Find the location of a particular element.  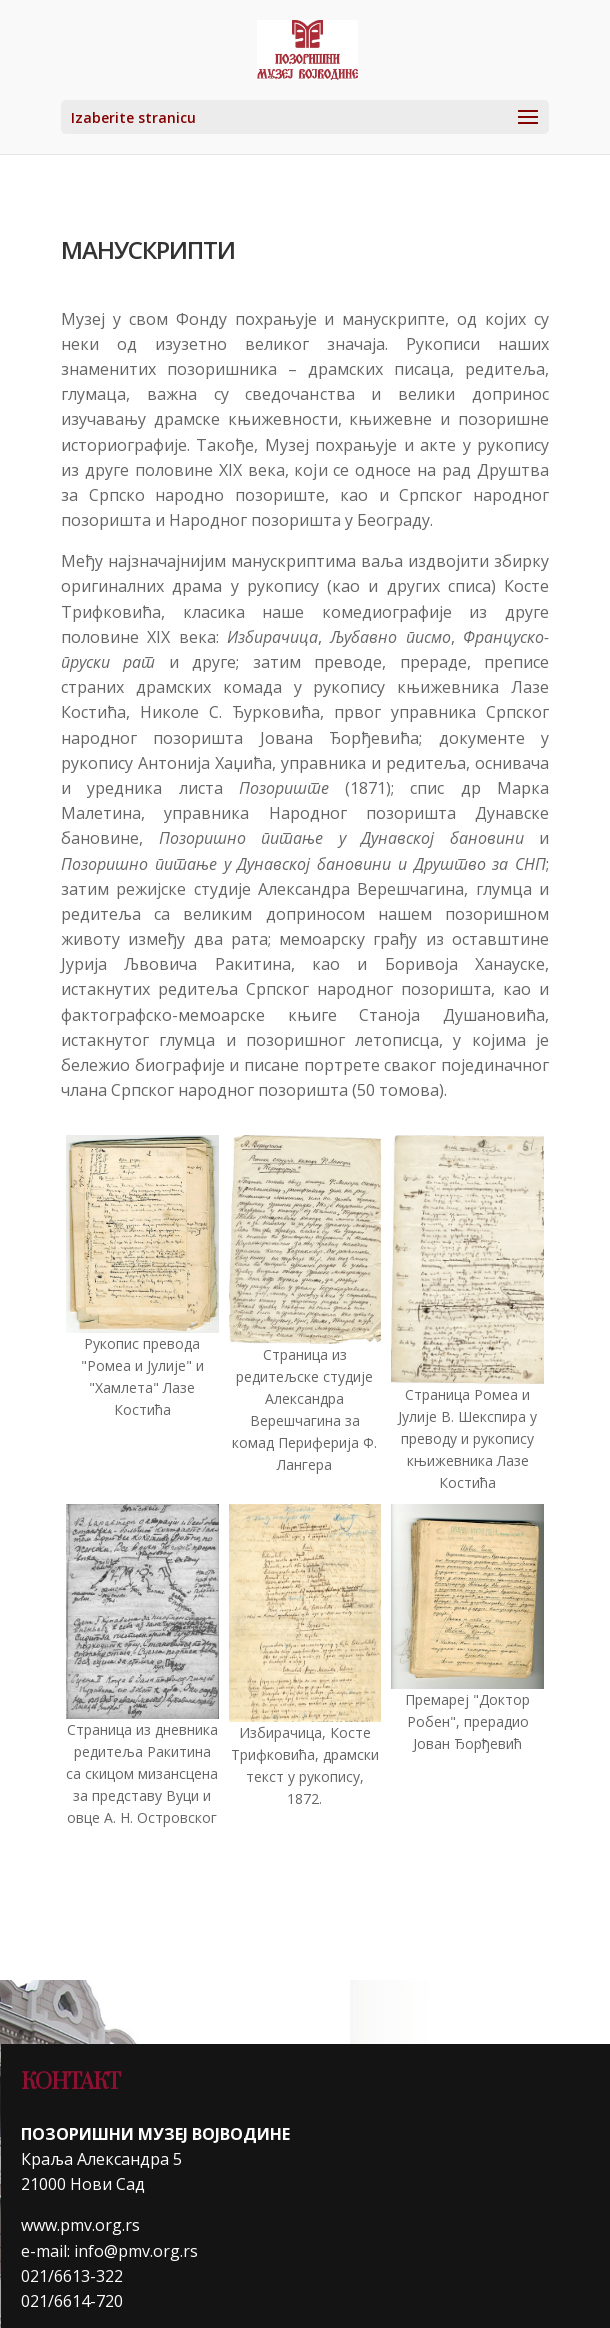

info@pmv.org.rs is located at coordinates (136, 2251).